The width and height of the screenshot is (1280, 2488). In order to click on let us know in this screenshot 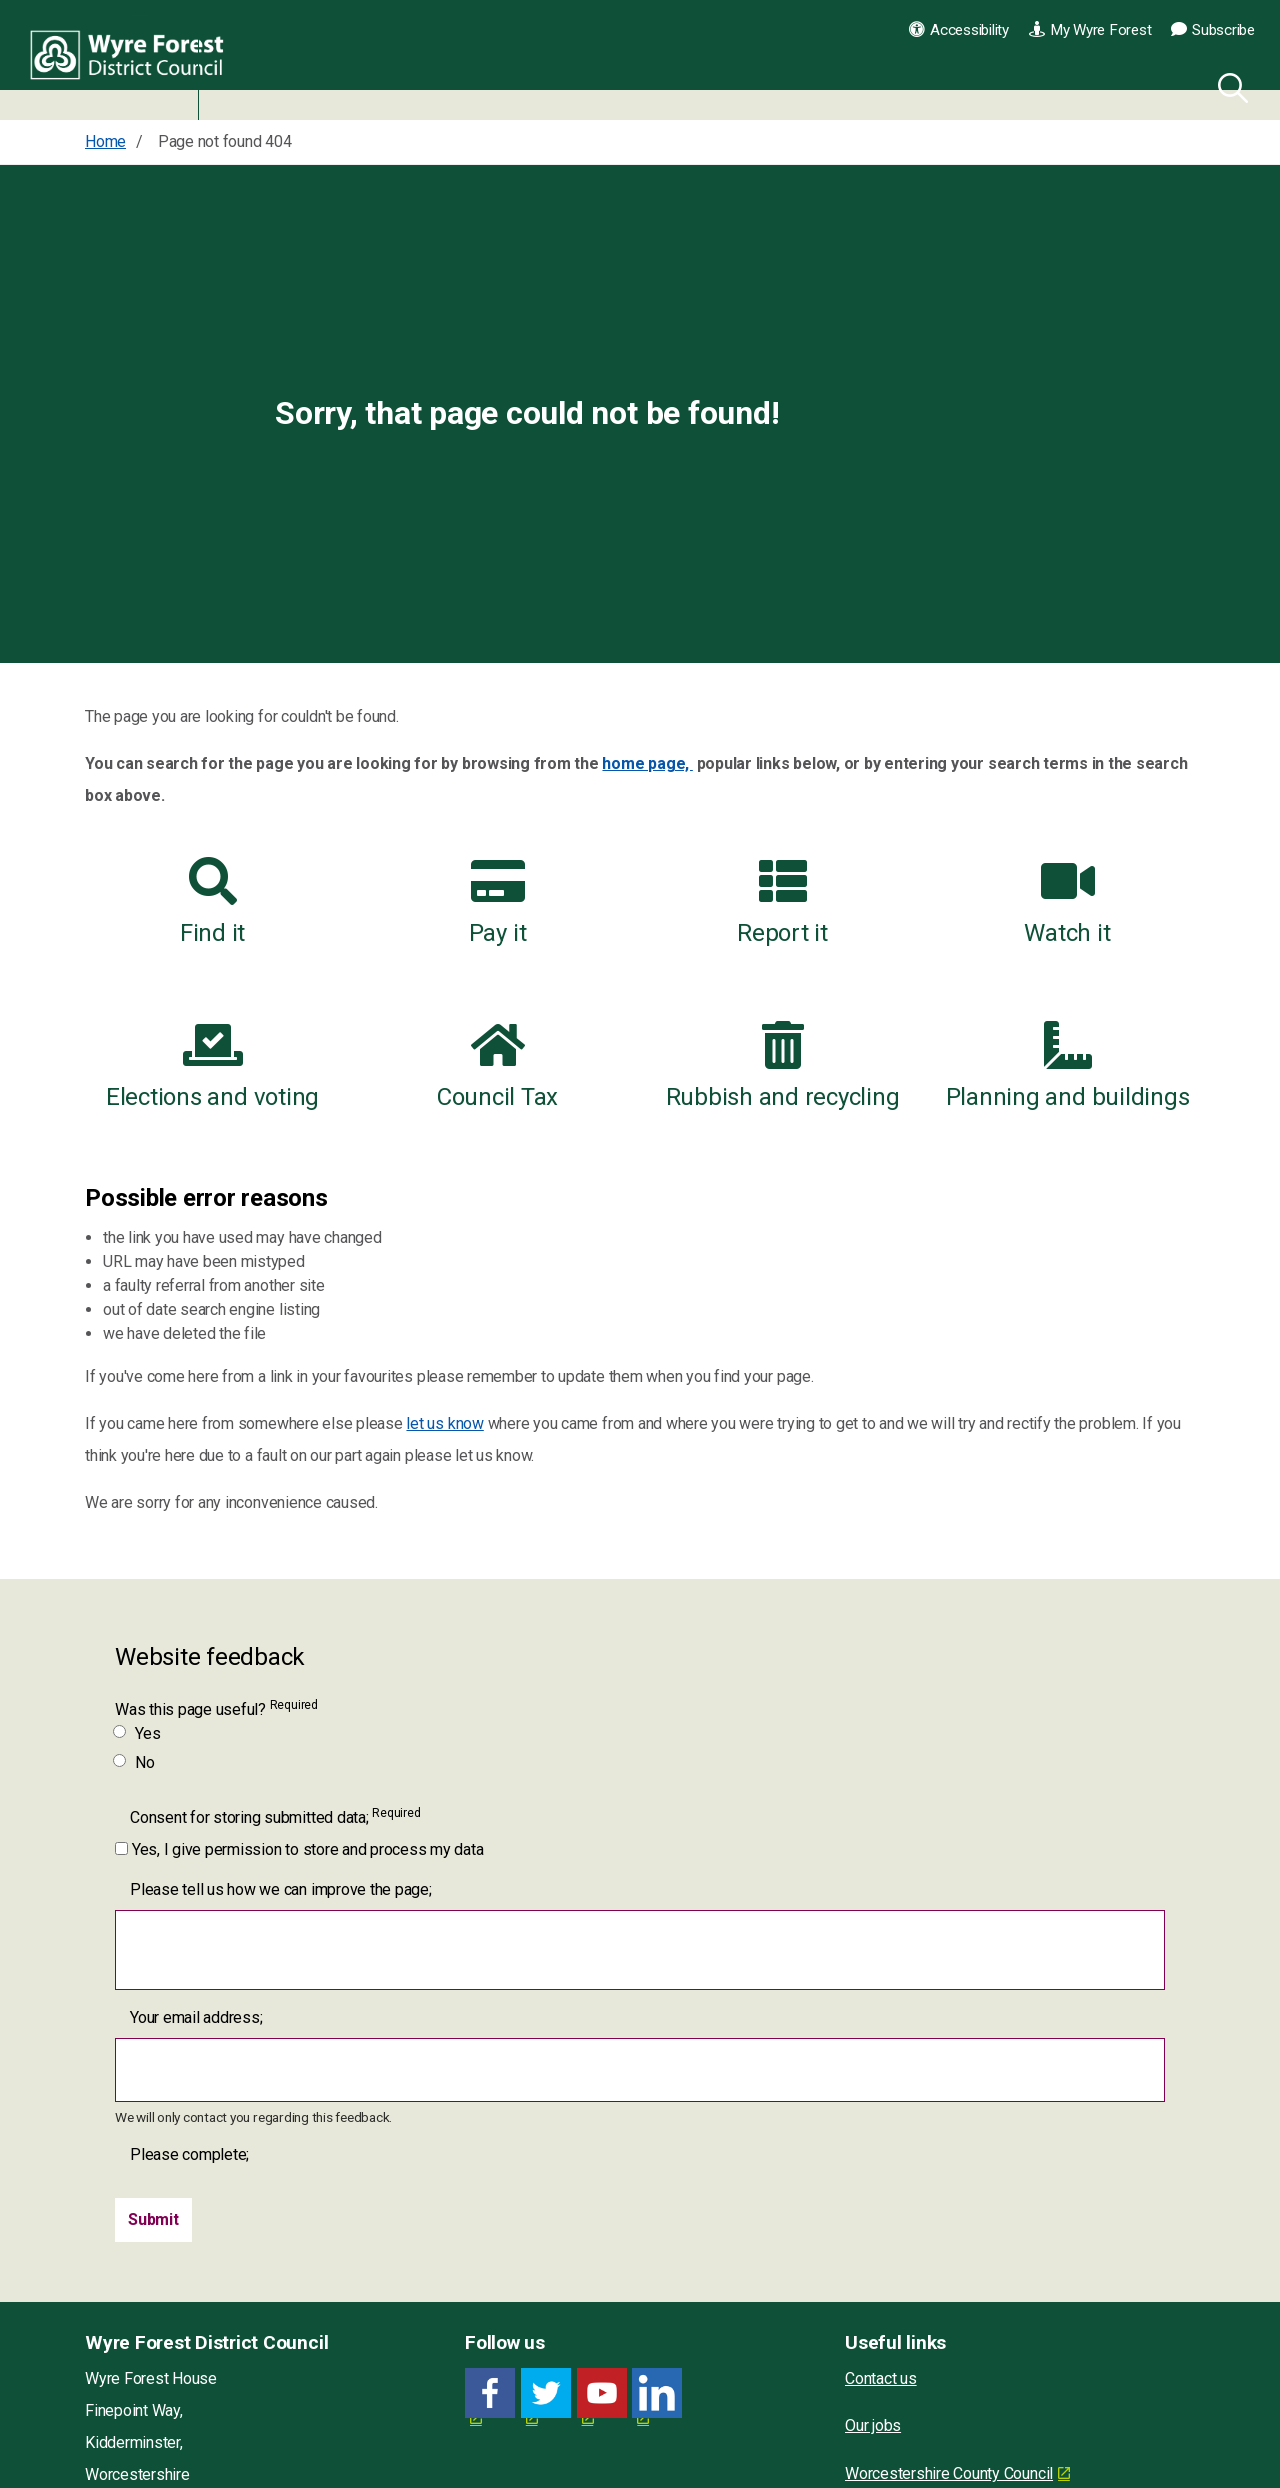, I will do `click(444, 1423)`.